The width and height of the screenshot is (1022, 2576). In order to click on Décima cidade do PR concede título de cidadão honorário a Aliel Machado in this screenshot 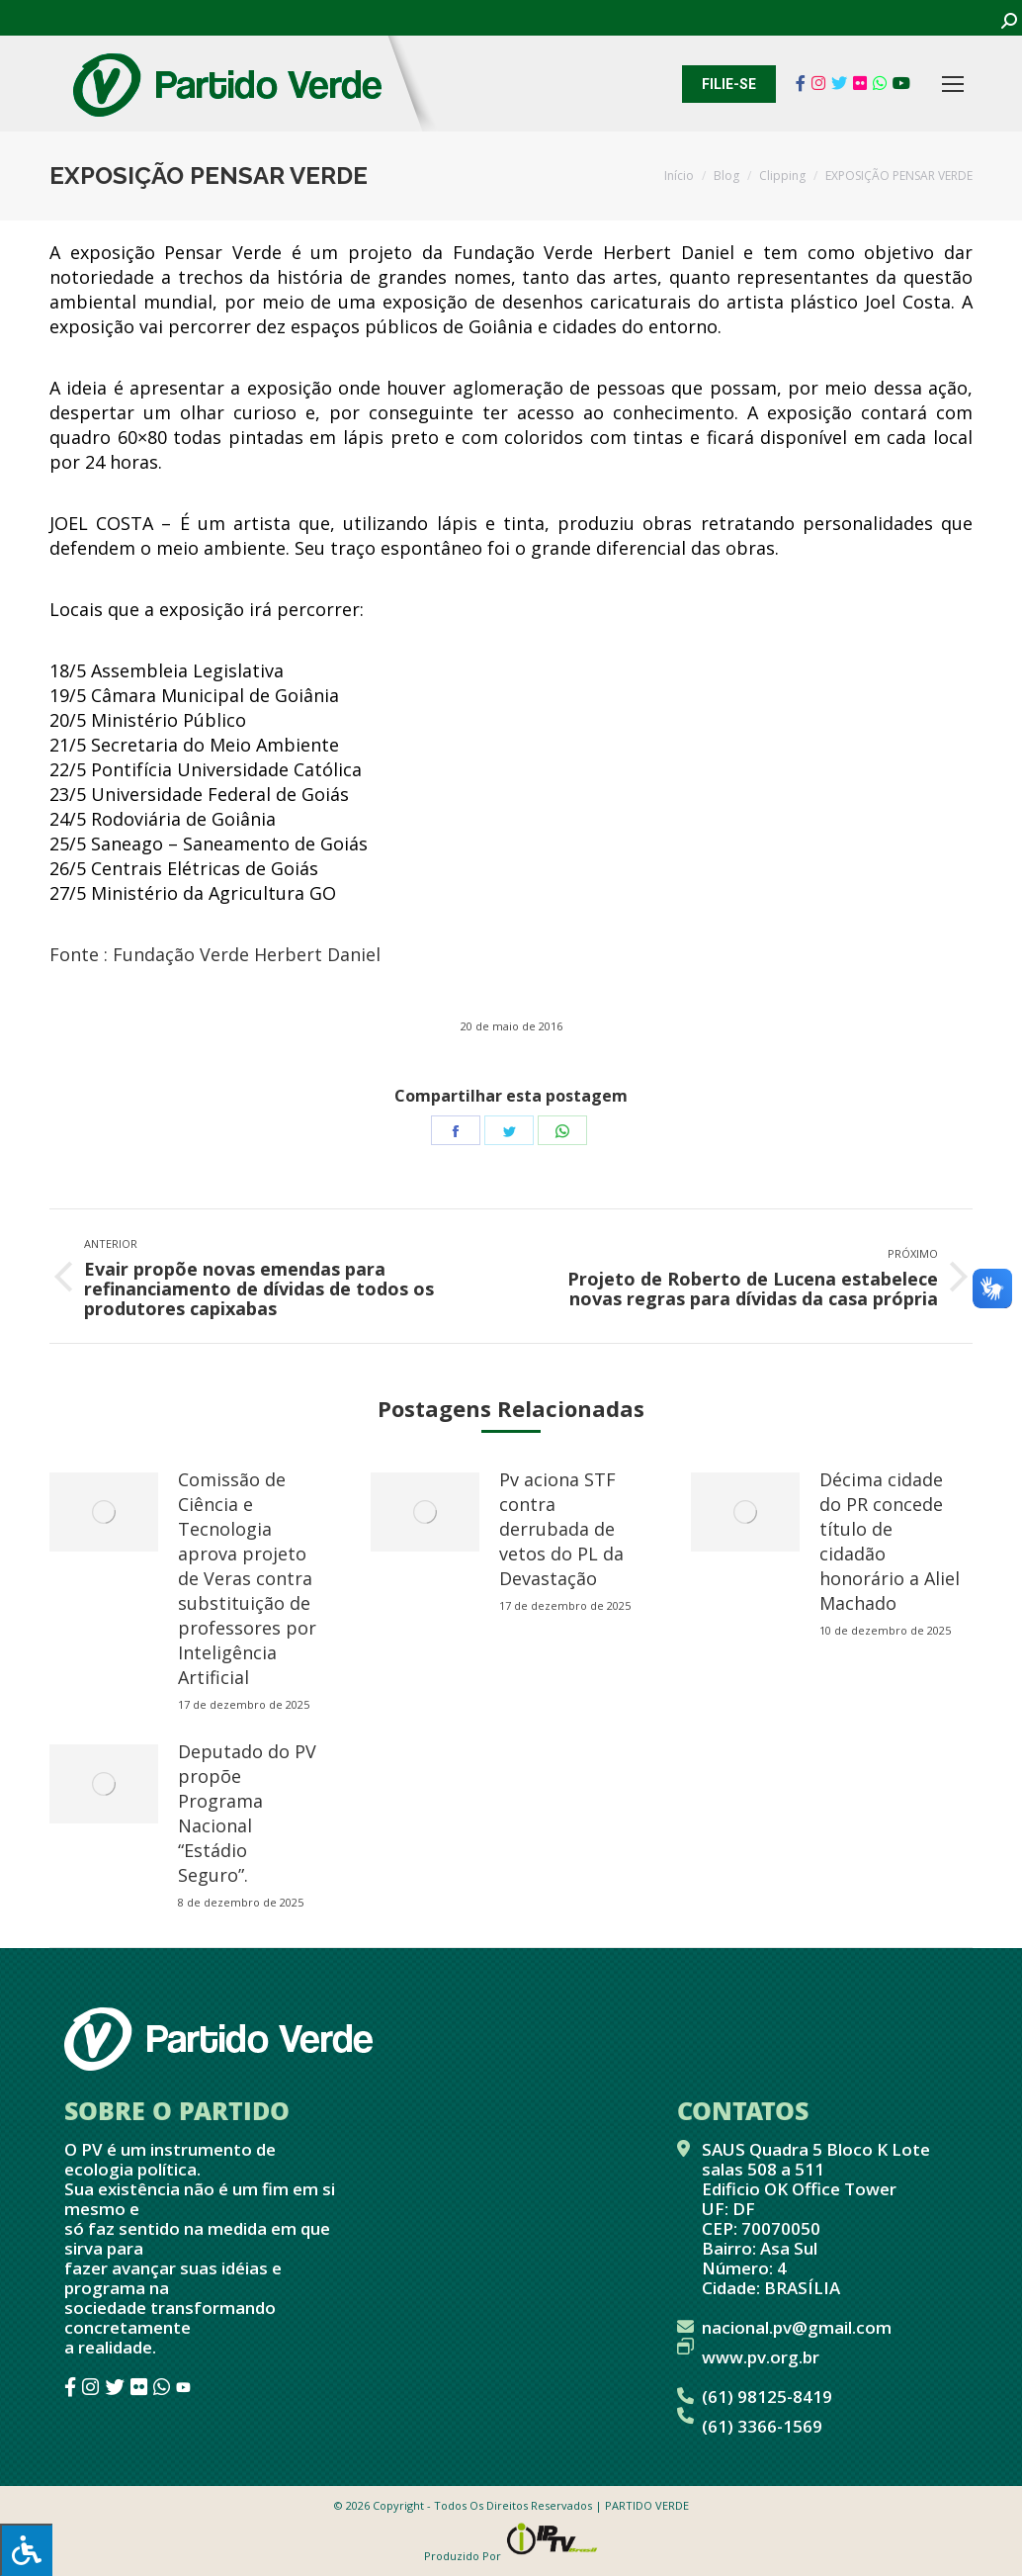, I will do `click(889, 1541)`.